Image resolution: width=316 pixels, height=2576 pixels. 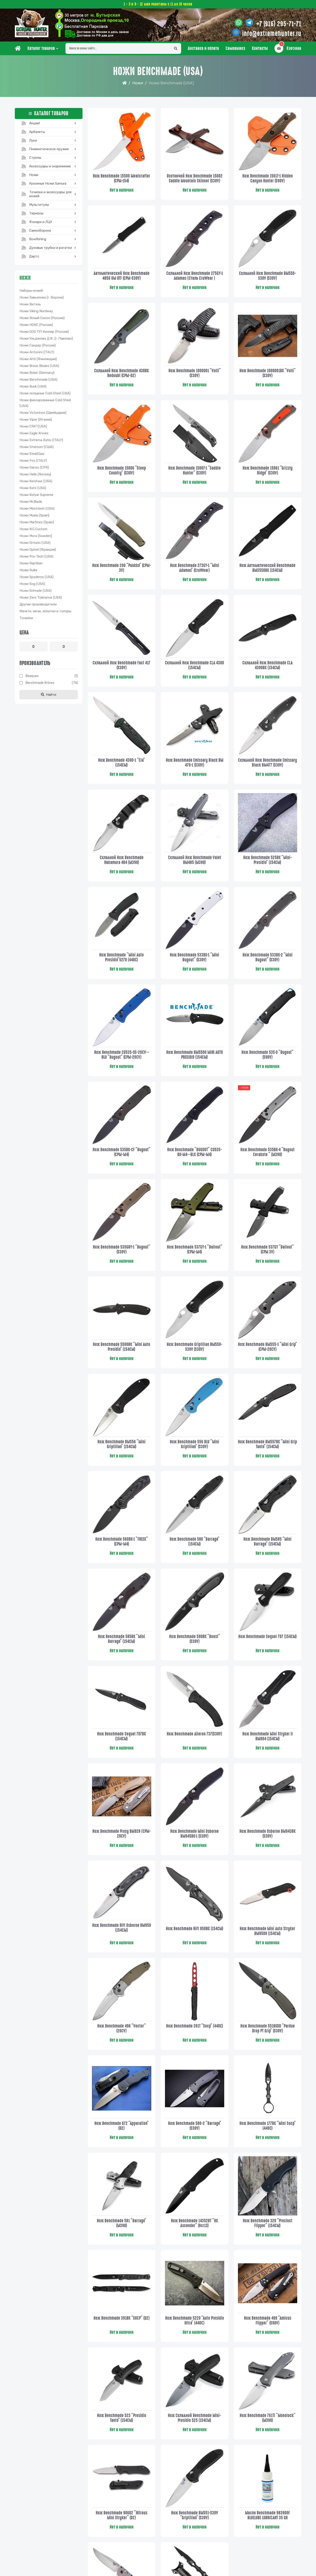 I want to click on Нож Benchmade BM551-S30V "Griptilian" (S30V), so click(x=194, y=2515).